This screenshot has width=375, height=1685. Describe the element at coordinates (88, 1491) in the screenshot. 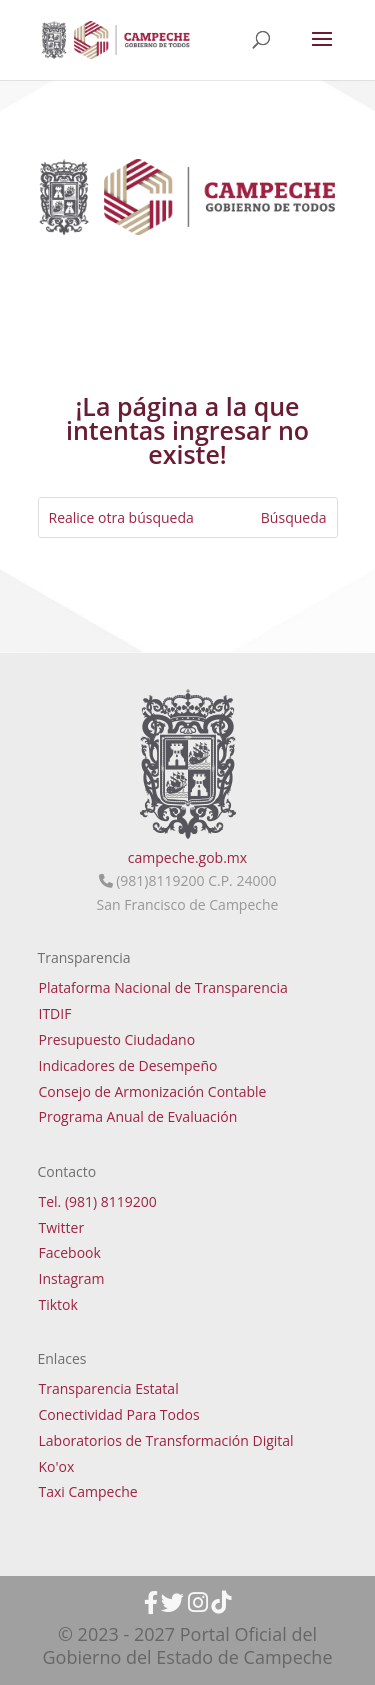

I see `Taxi Campeche` at that location.